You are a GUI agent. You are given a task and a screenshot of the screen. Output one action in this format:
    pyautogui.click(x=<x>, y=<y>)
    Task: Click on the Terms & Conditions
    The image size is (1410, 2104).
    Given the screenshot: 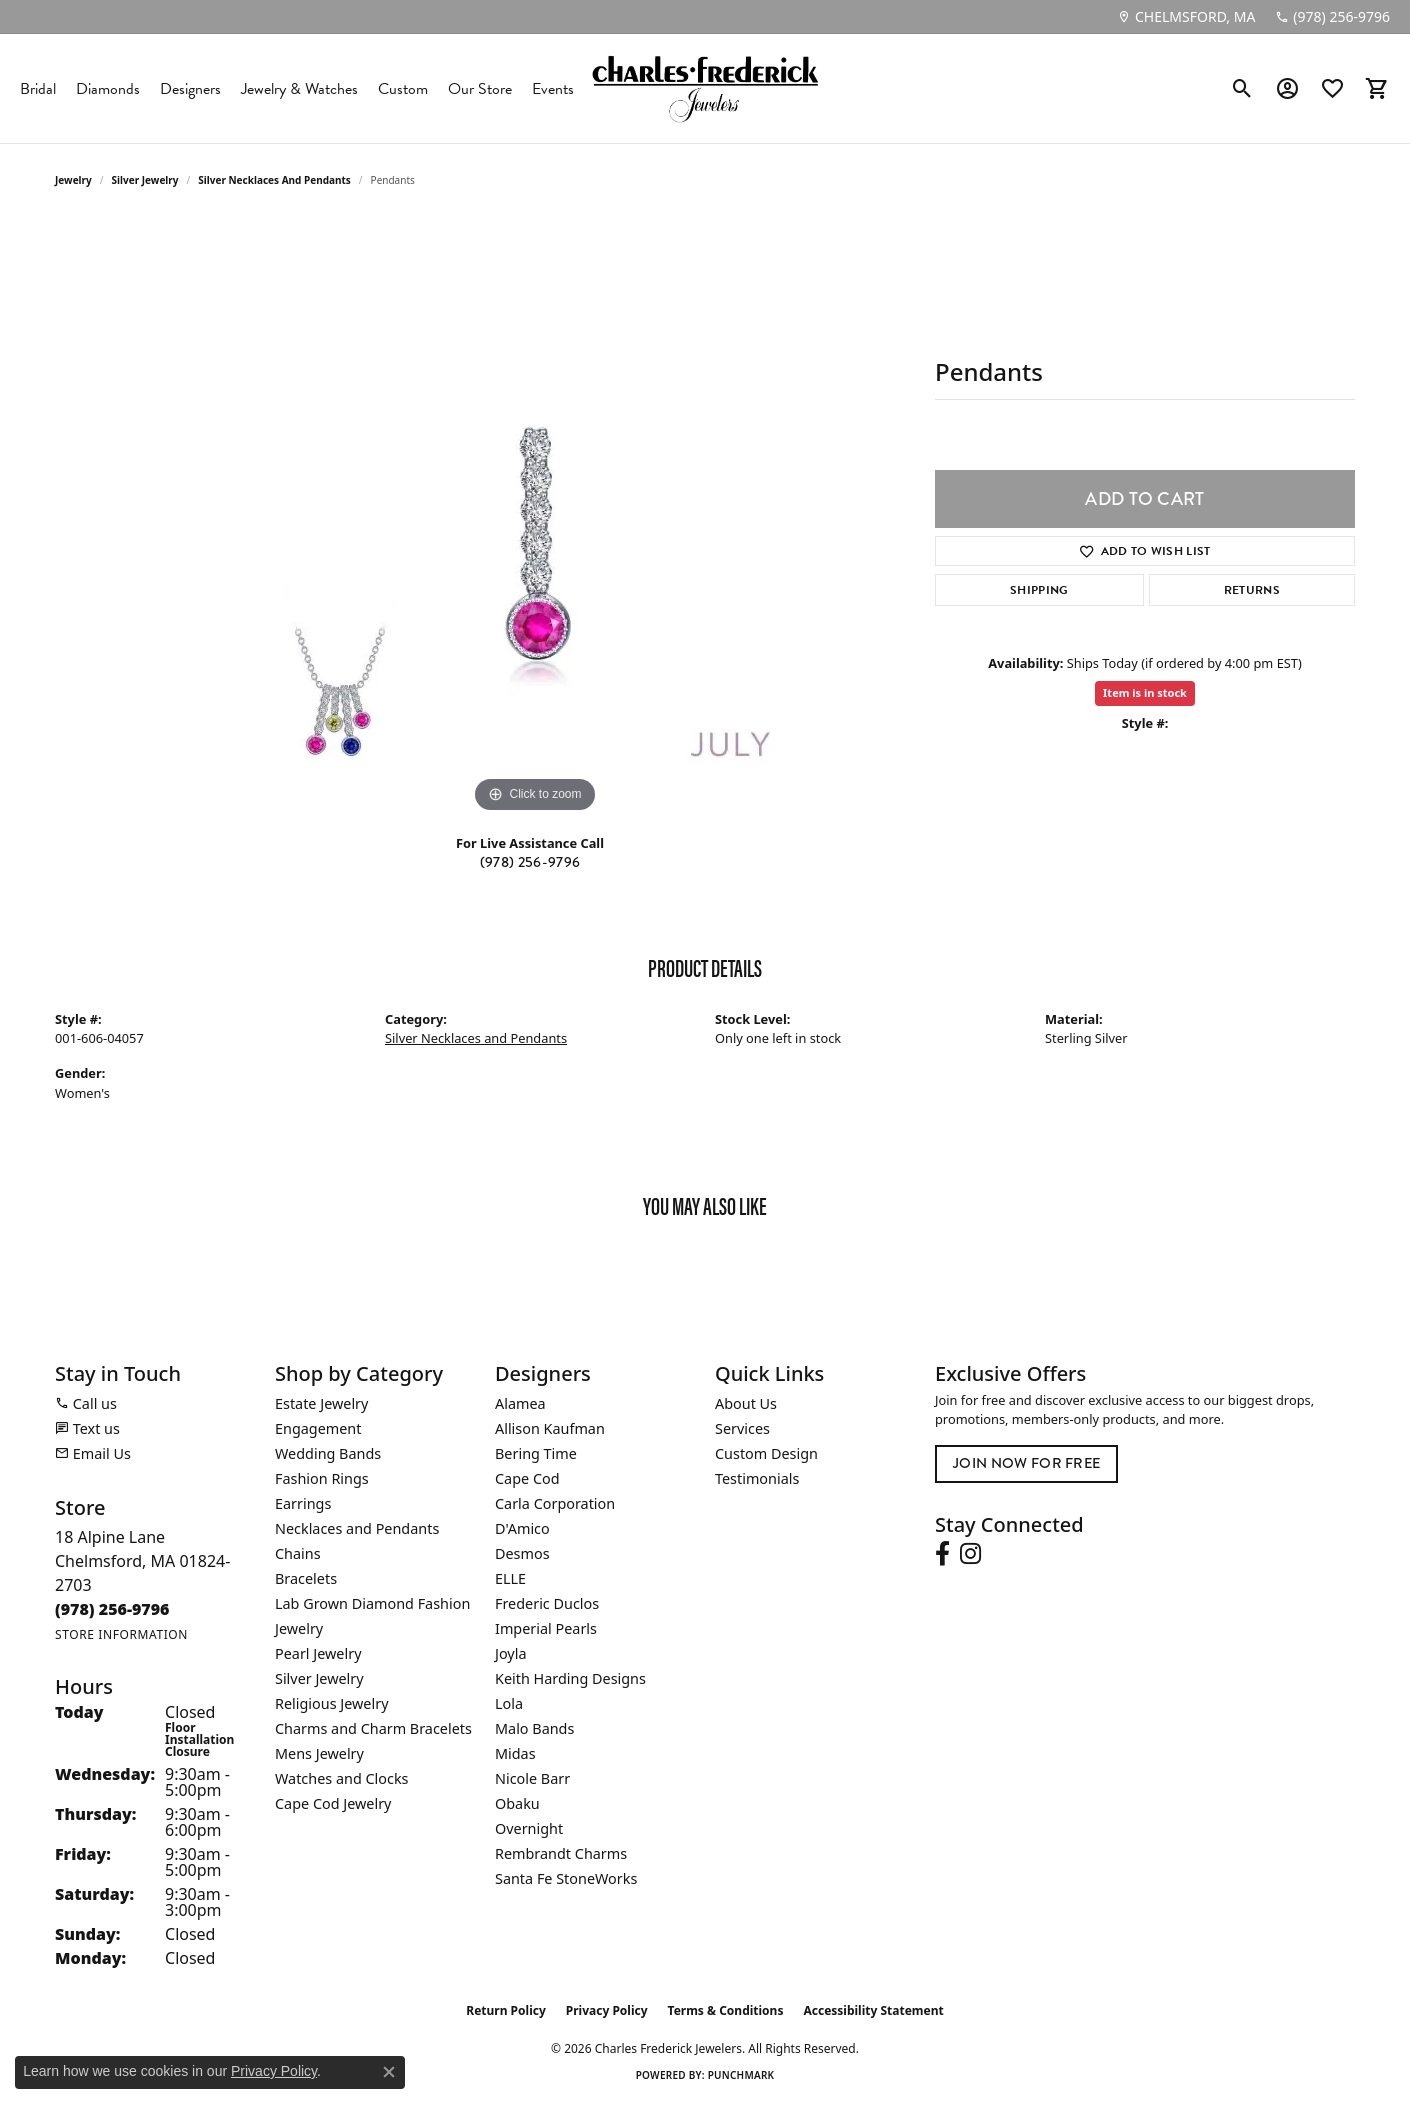 What is the action you would take?
    pyautogui.click(x=726, y=2010)
    